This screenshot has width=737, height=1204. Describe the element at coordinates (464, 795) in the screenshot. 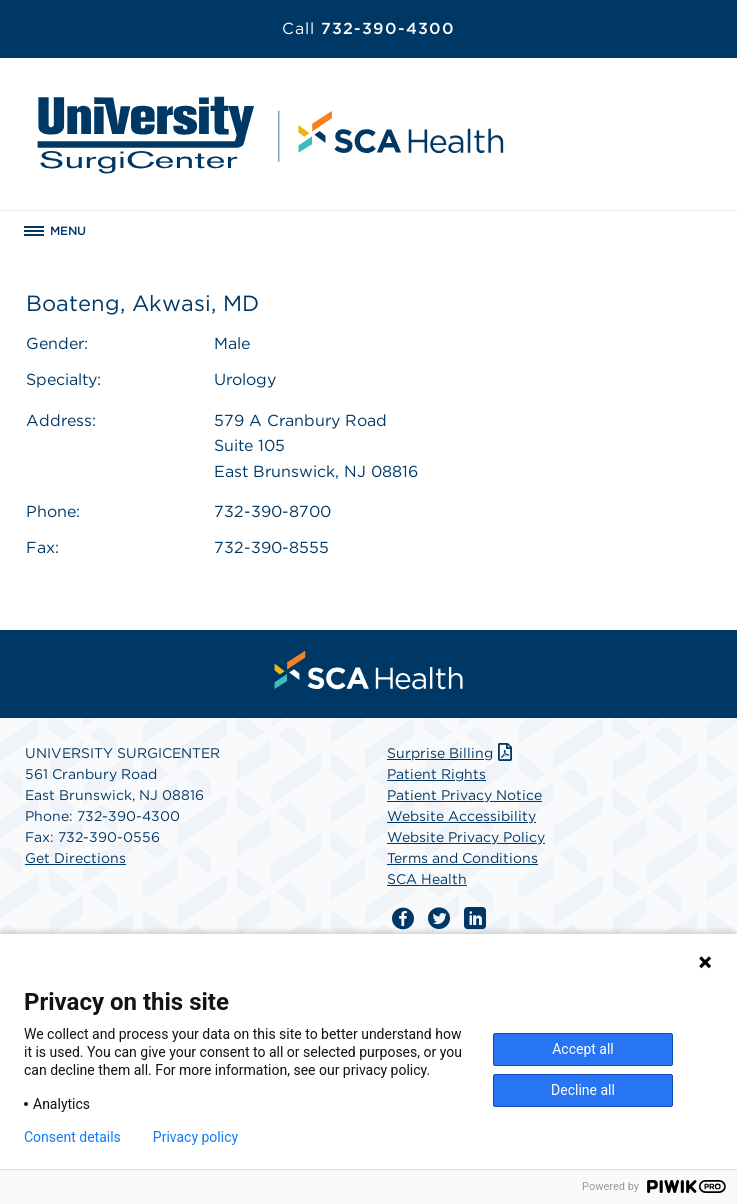

I see `Patient Privacy Notice` at that location.